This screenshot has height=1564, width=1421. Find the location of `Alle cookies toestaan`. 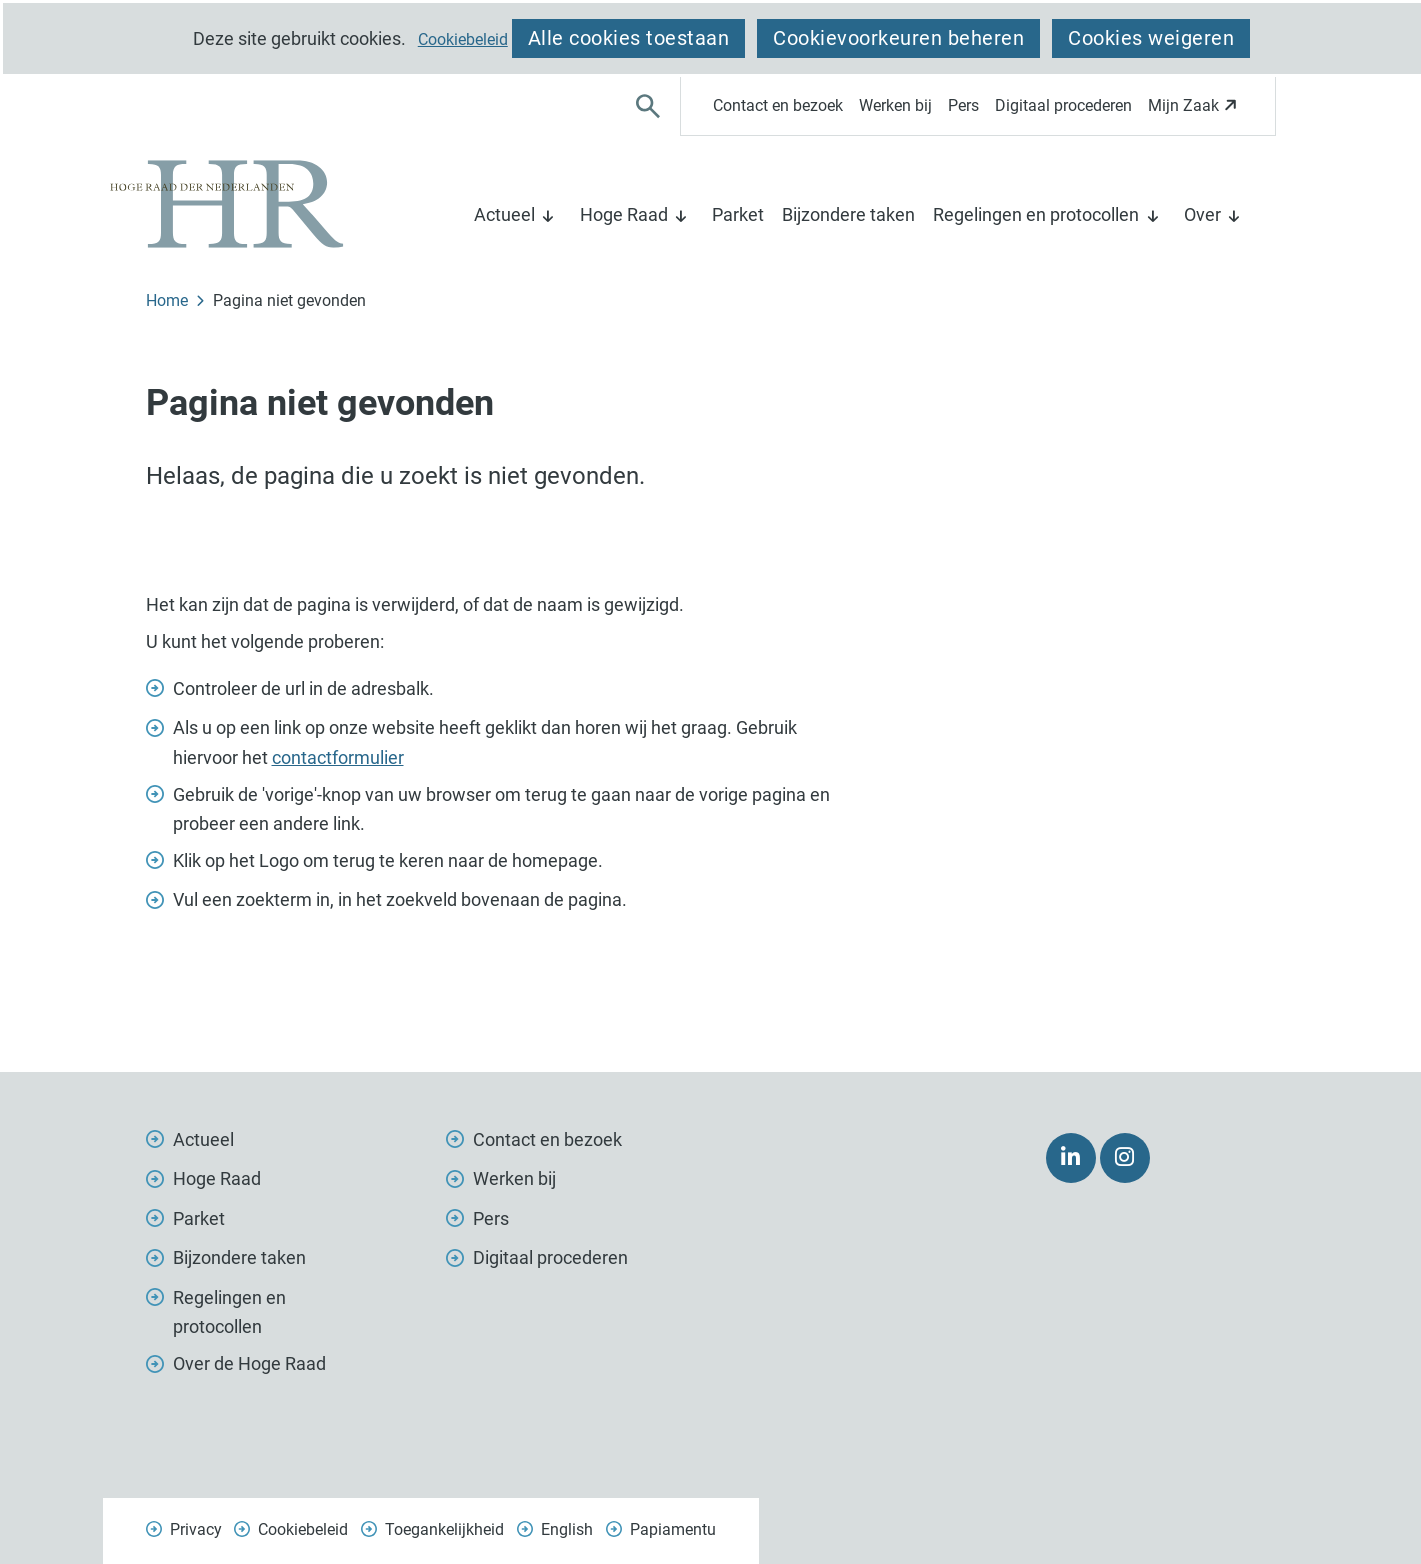

Alle cookies toestaan is located at coordinates (629, 38).